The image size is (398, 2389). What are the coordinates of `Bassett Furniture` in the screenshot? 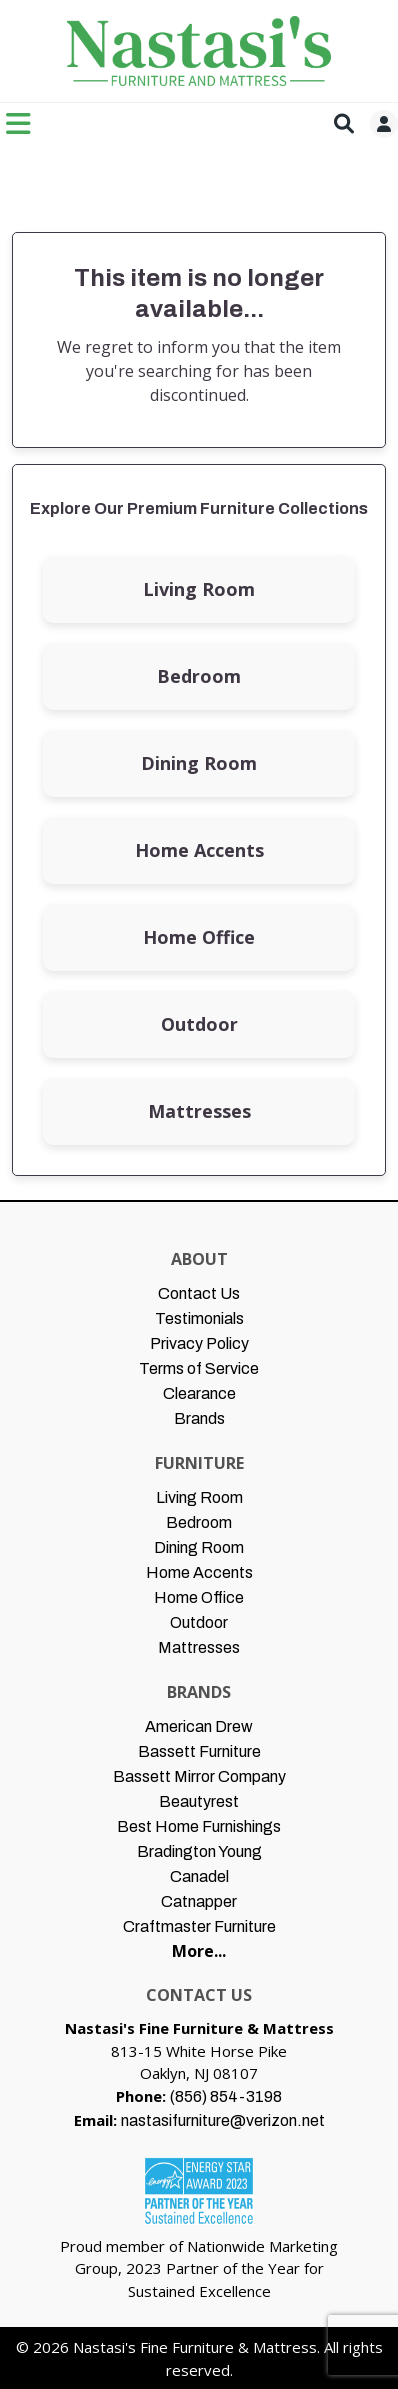 It's located at (199, 1751).